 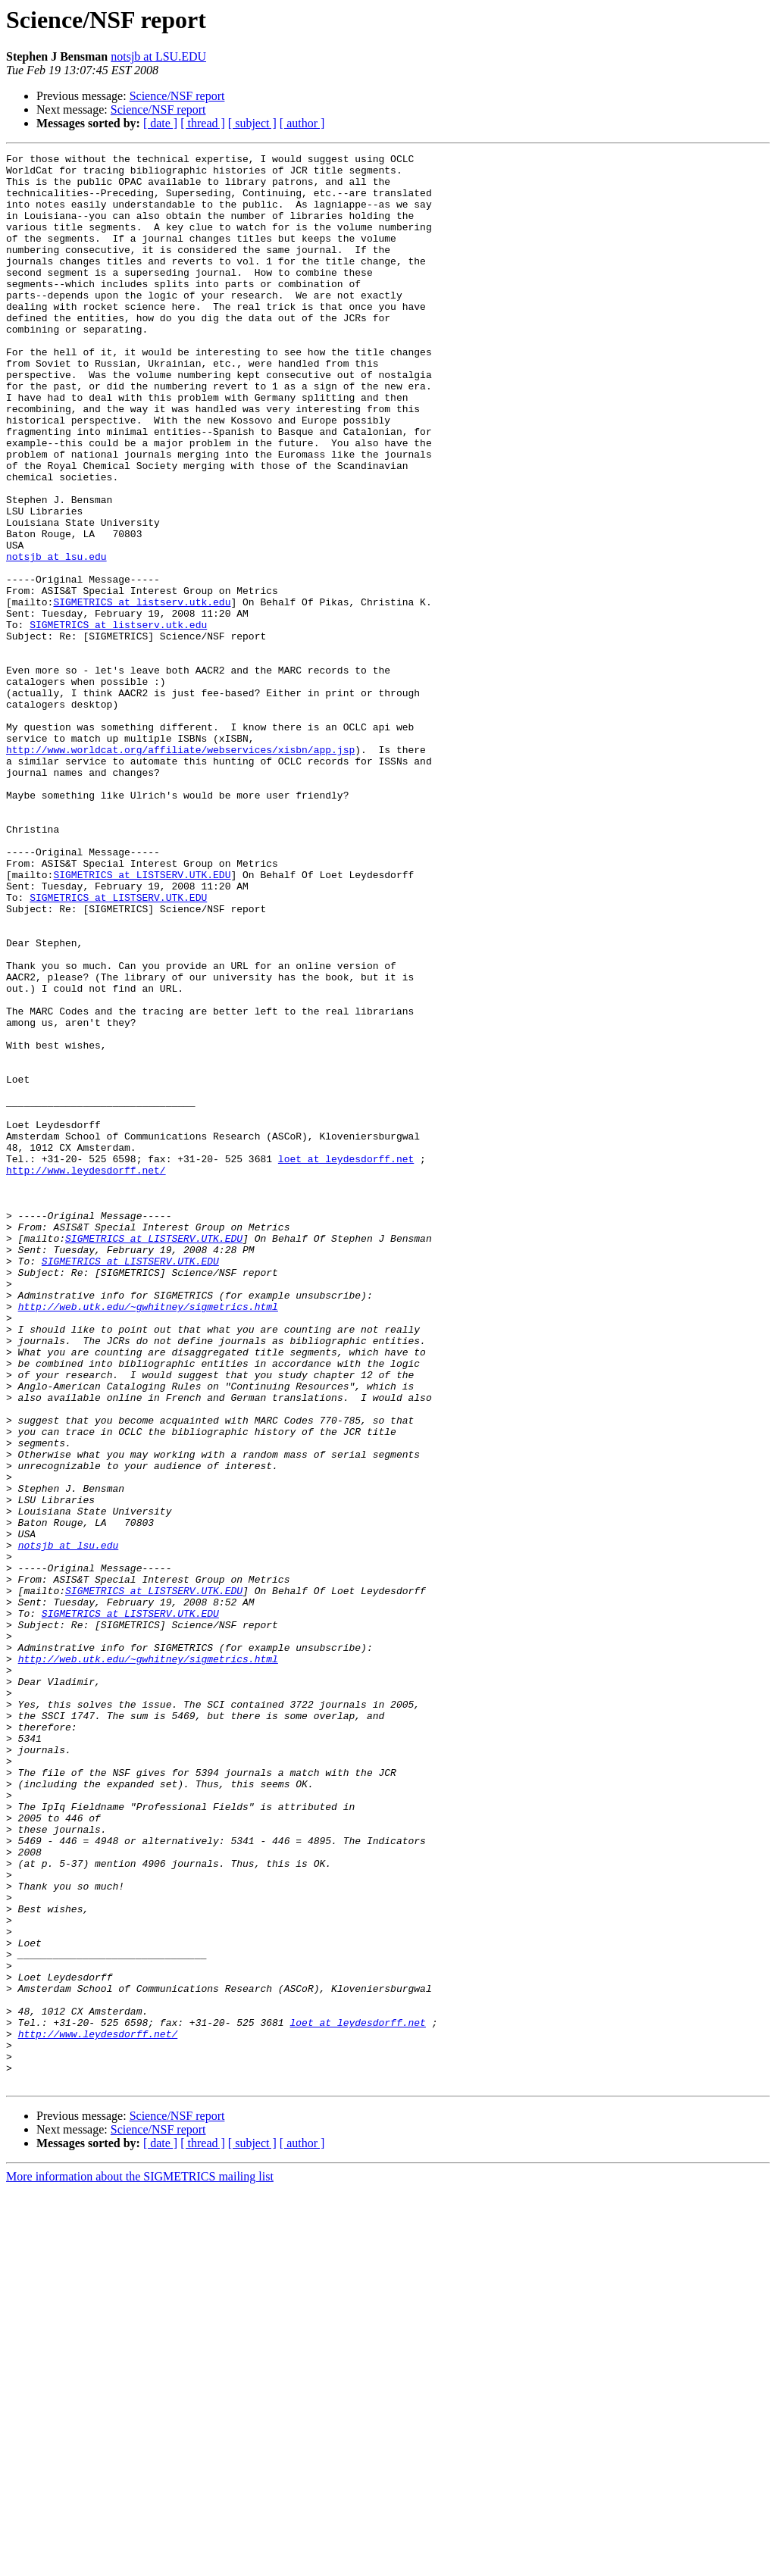 I want to click on notsjb at LSU.EDU, so click(x=158, y=56).